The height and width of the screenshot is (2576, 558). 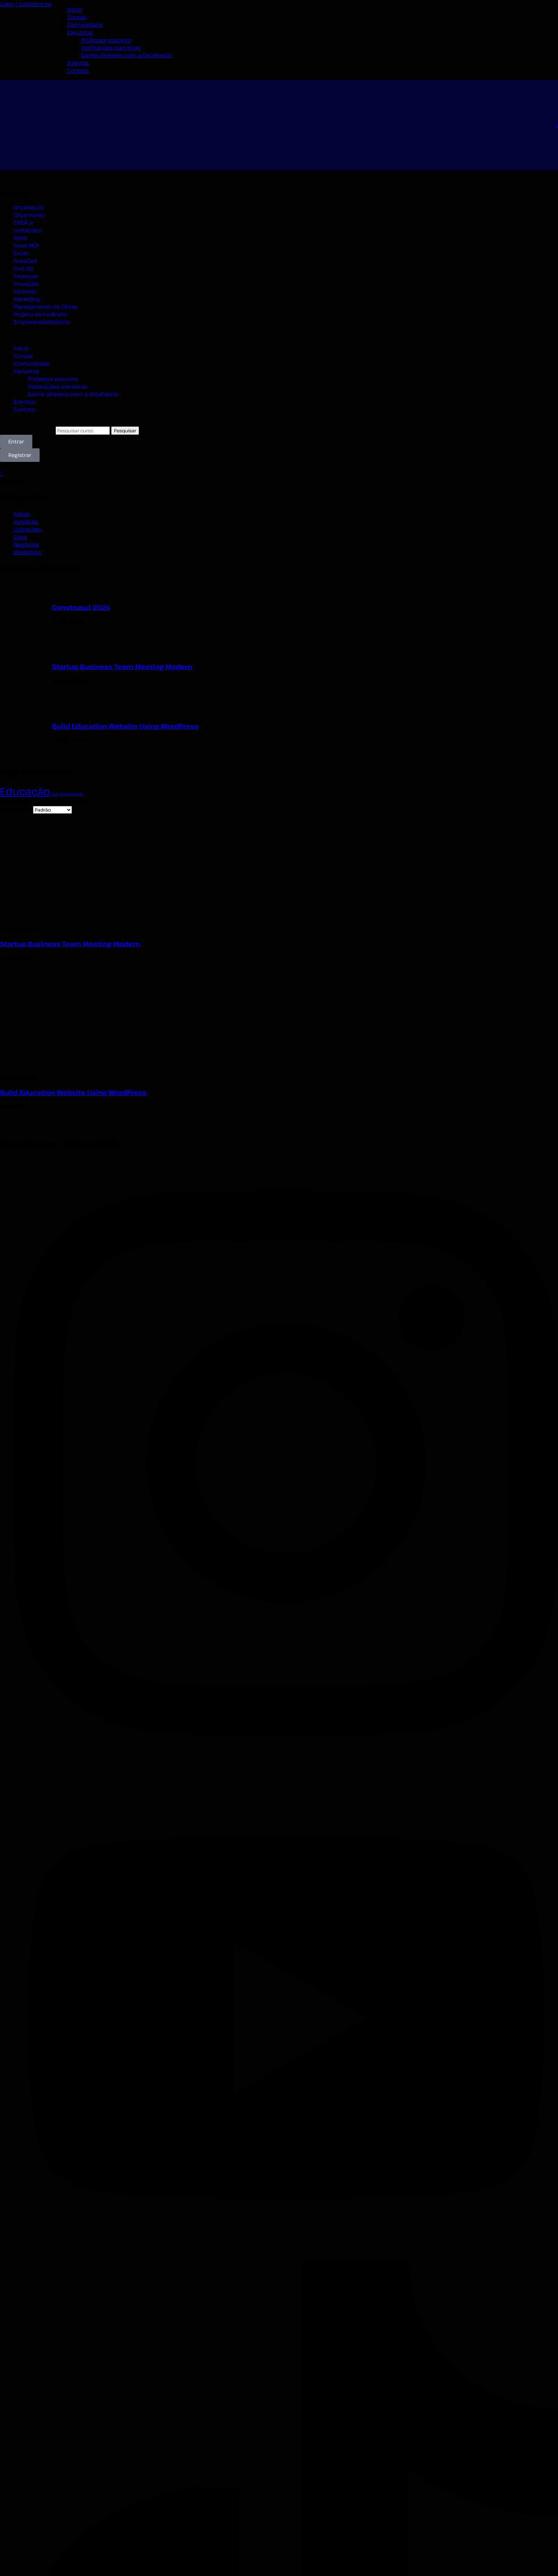 What do you see at coordinates (78, 70) in the screenshot?
I see `Contato` at bounding box center [78, 70].